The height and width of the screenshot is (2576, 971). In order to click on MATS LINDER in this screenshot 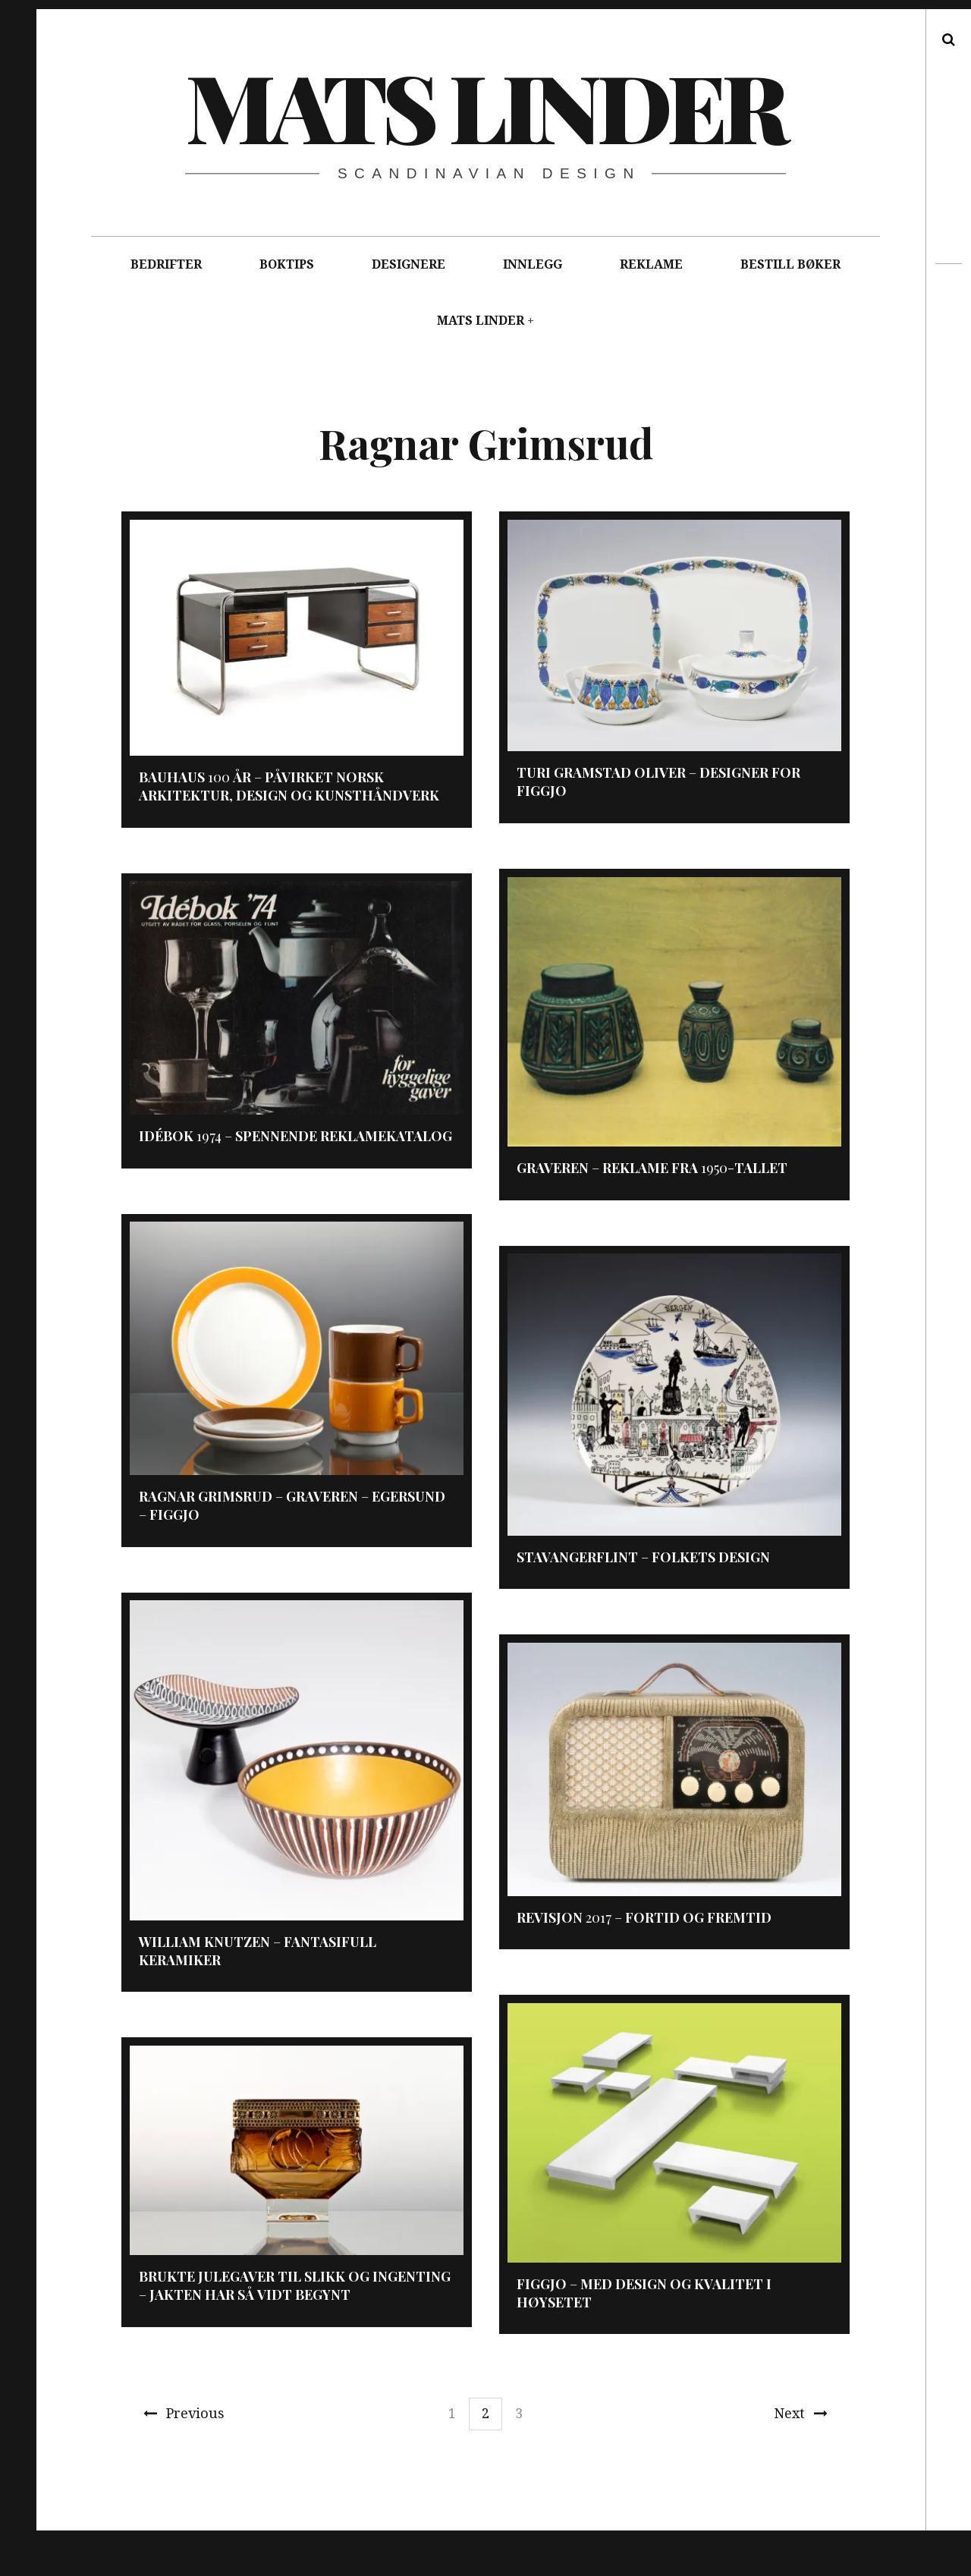, I will do `click(480, 320)`.